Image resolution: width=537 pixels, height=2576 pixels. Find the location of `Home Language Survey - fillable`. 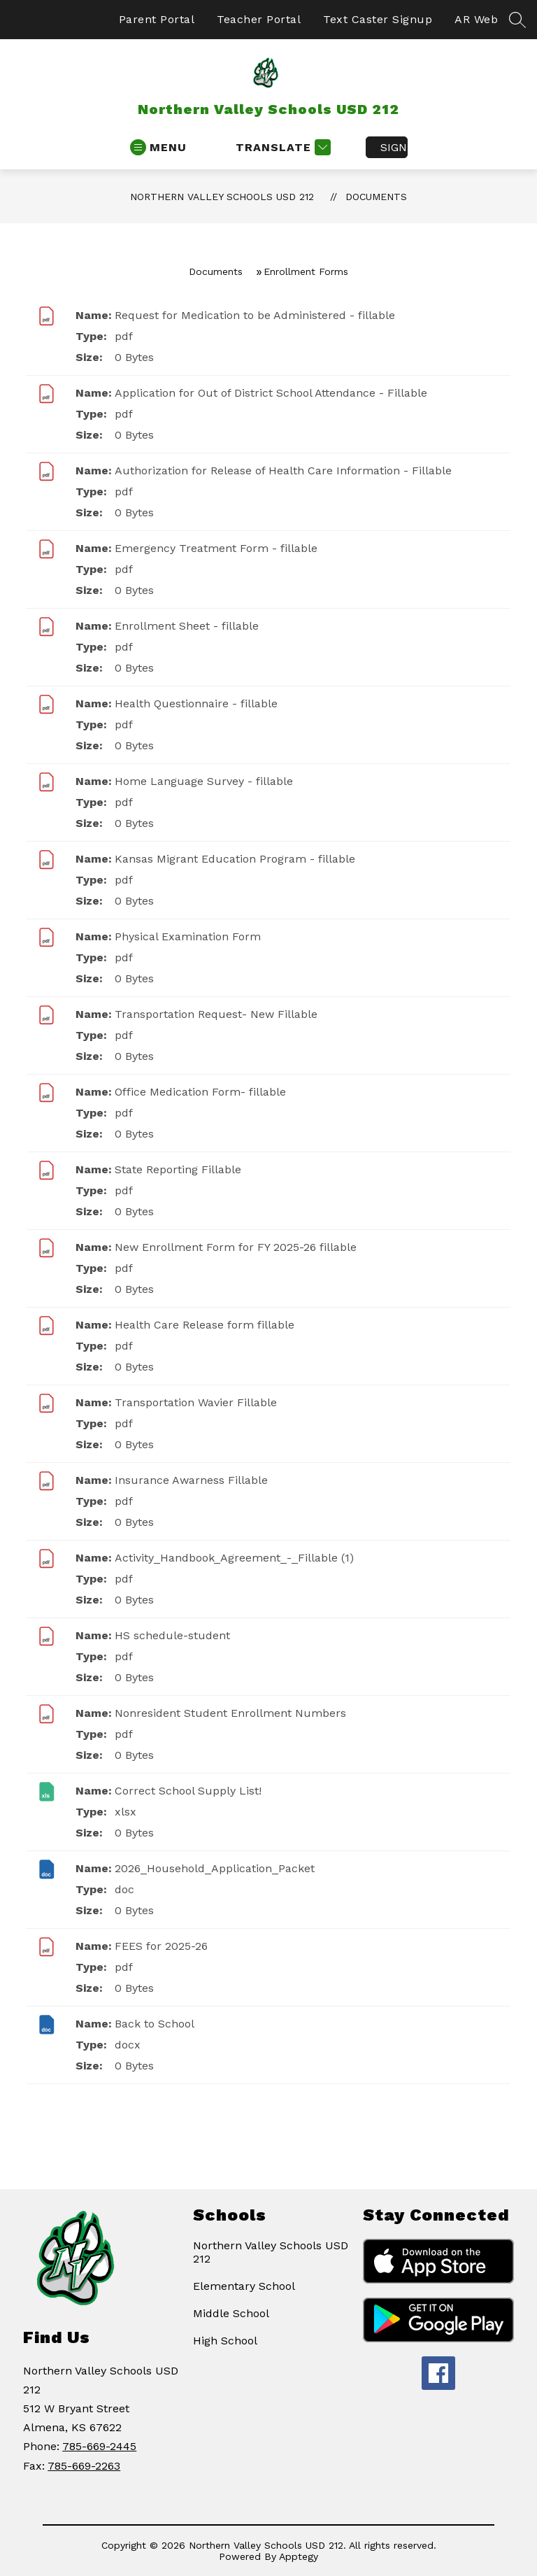

Home Language Survey - fillable is located at coordinates (204, 781).